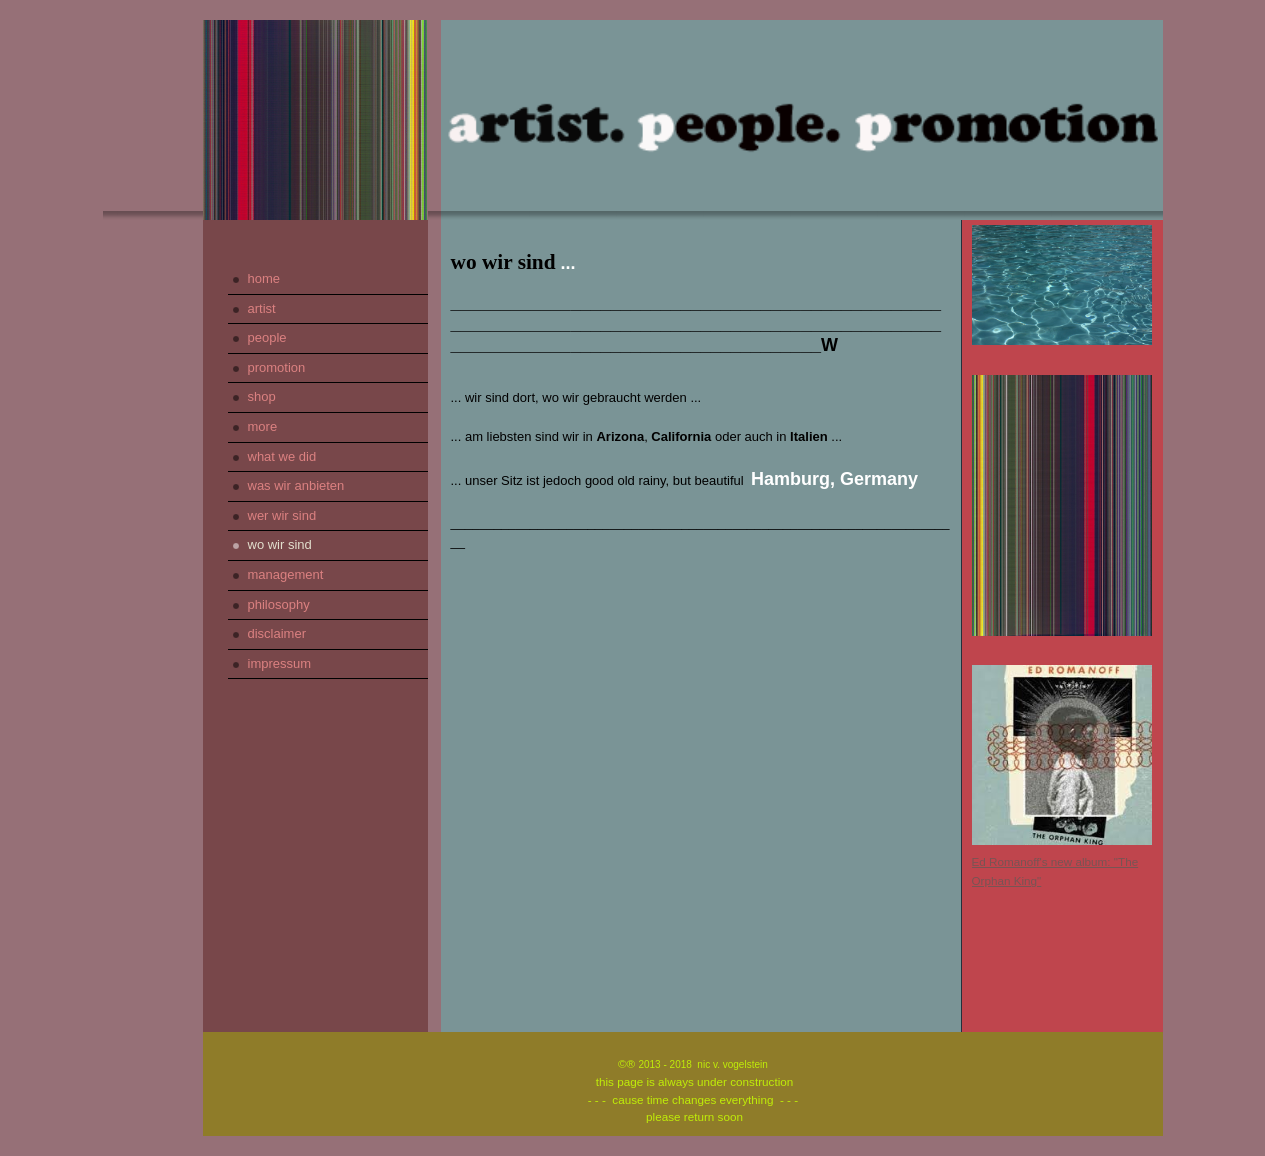 This screenshot has width=1265, height=1156. Describe the element at coordinates (282, 515) in the screenshot. I see `wer wir sind` at that location.